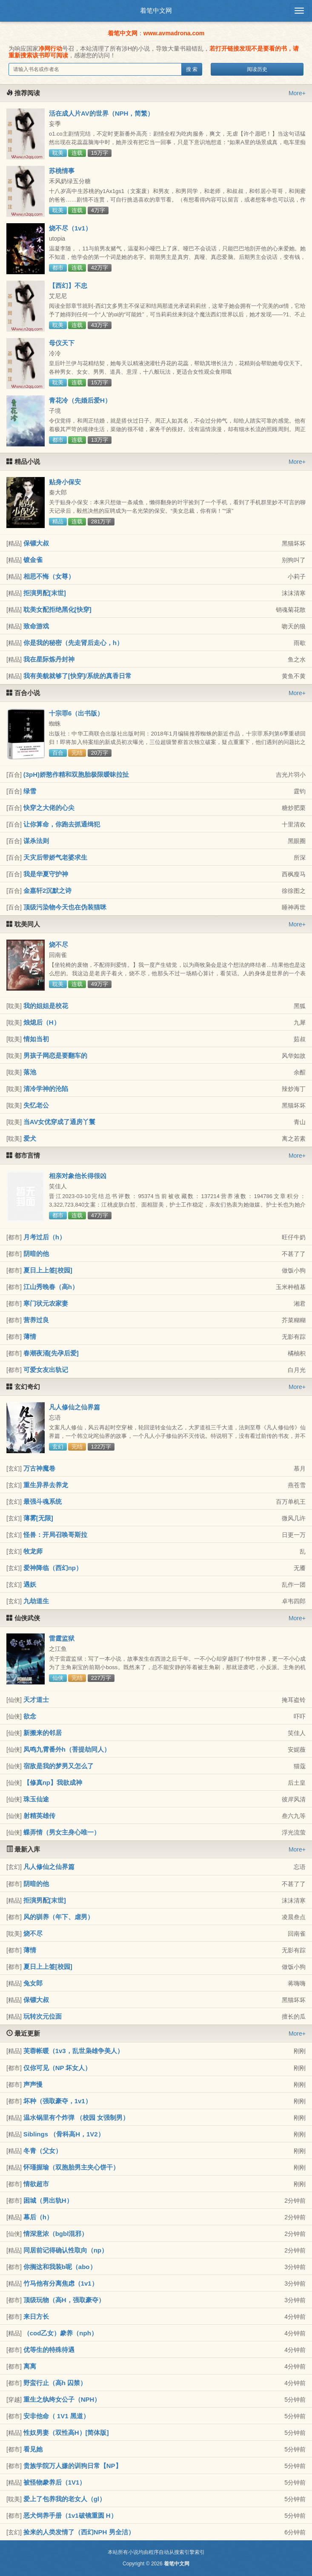 The height and width of the screenshot is (2576, 312). Describe the element at coordinates (33, 1551) in the screenshot. I see `牧龙师` at that location.